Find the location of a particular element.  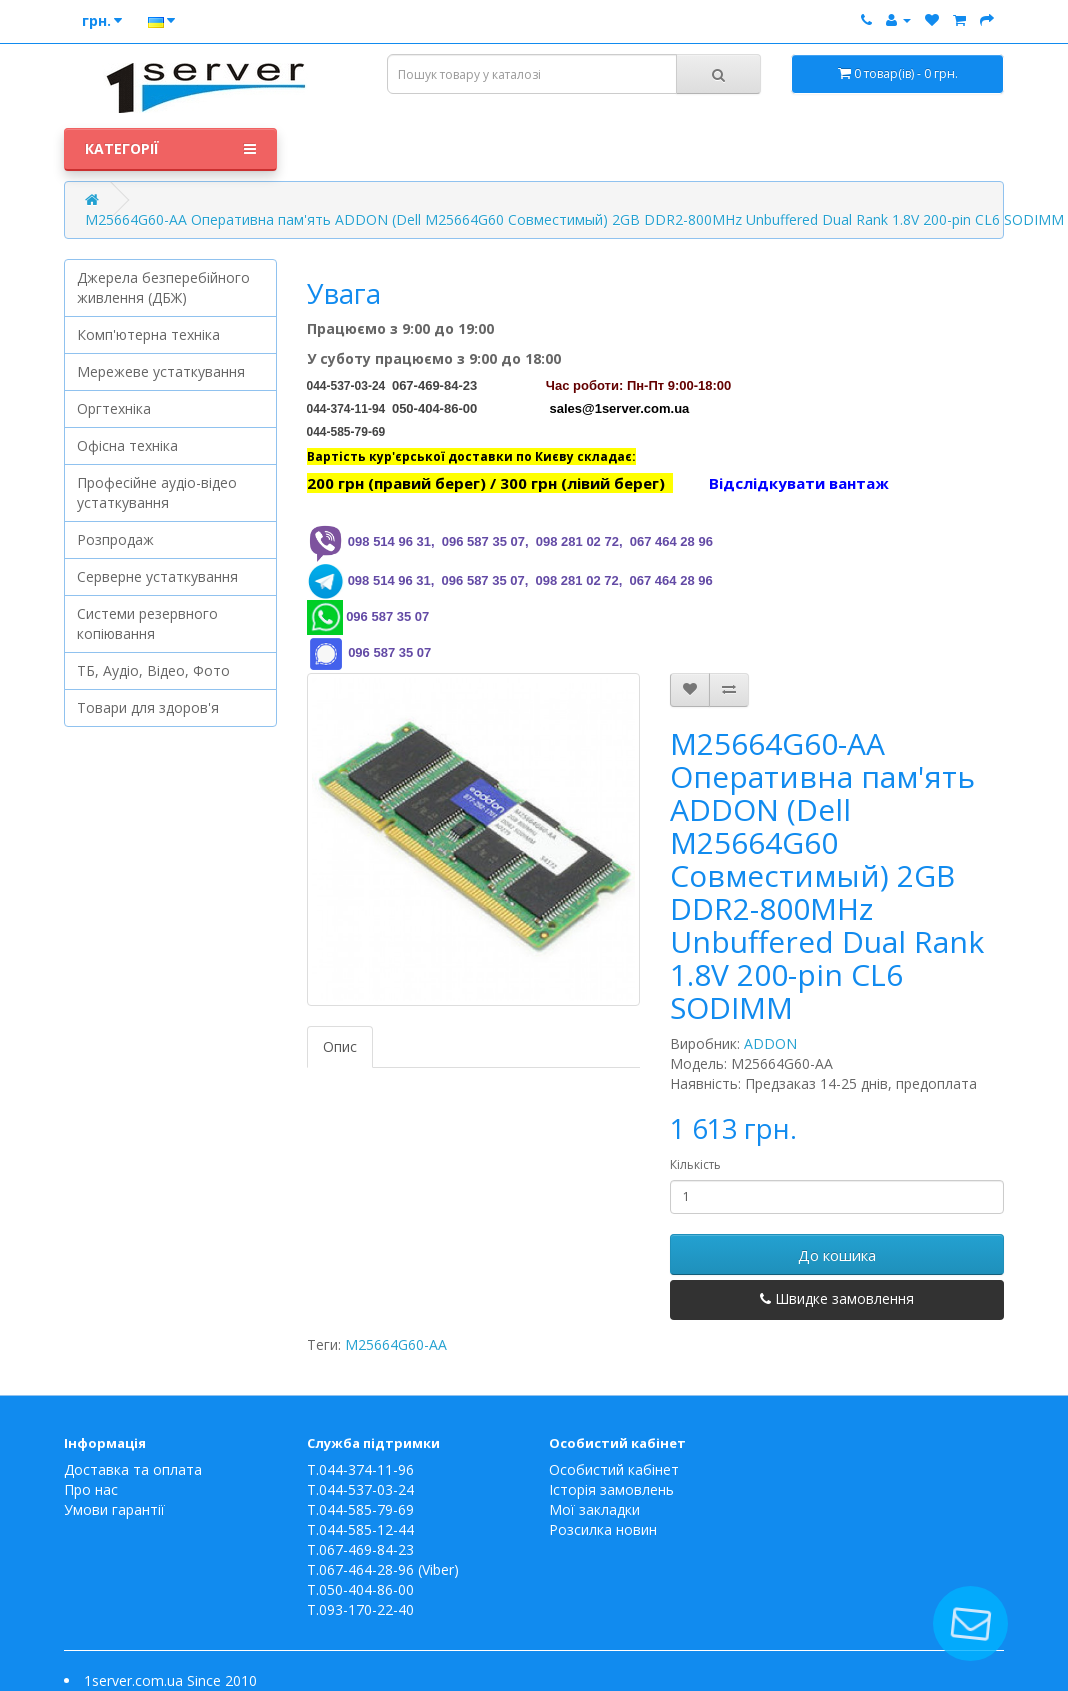

Мережеве устаткування is located at coordinates (161, 371).